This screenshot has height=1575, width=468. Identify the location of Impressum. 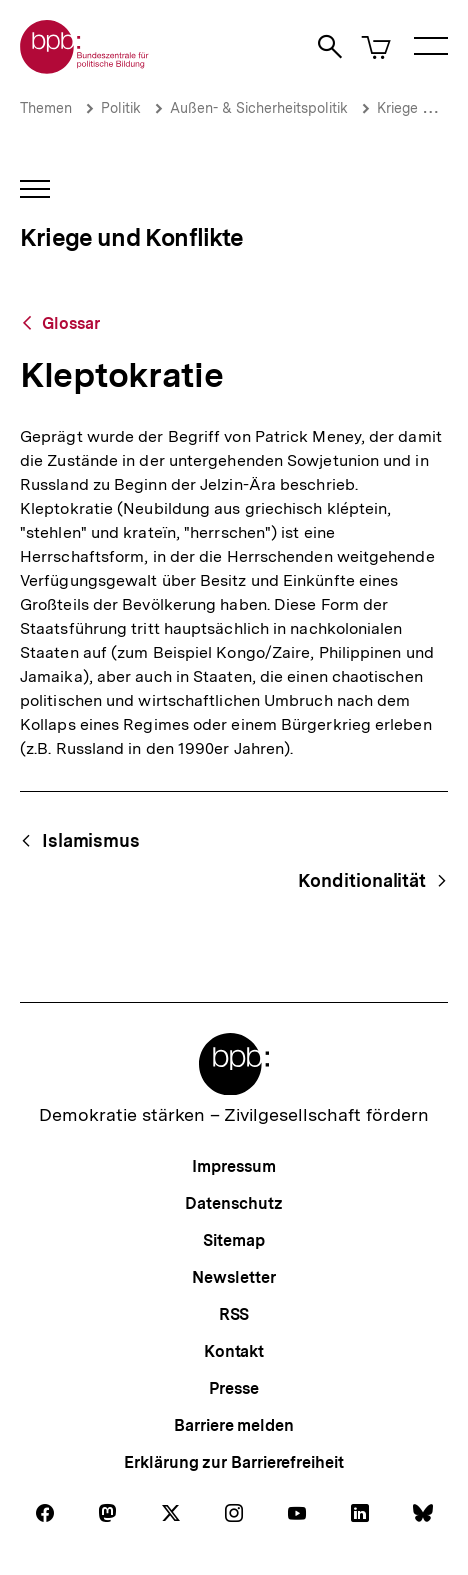
(233, 1166).